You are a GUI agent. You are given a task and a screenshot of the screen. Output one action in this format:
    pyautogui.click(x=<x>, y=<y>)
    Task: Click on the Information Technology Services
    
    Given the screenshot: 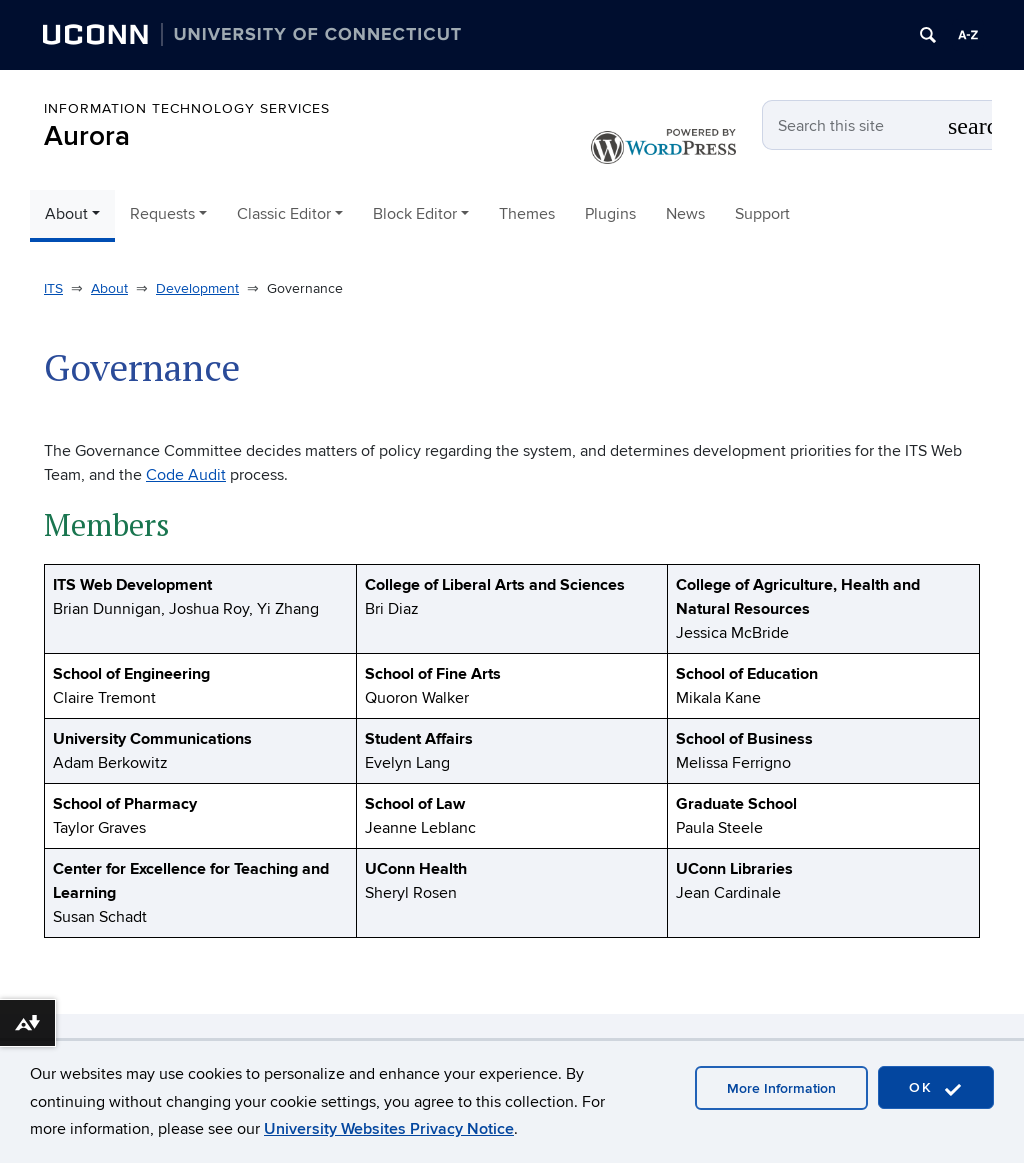 What is the action you would take?
    pyautogui.click(x=187, y=108)
    